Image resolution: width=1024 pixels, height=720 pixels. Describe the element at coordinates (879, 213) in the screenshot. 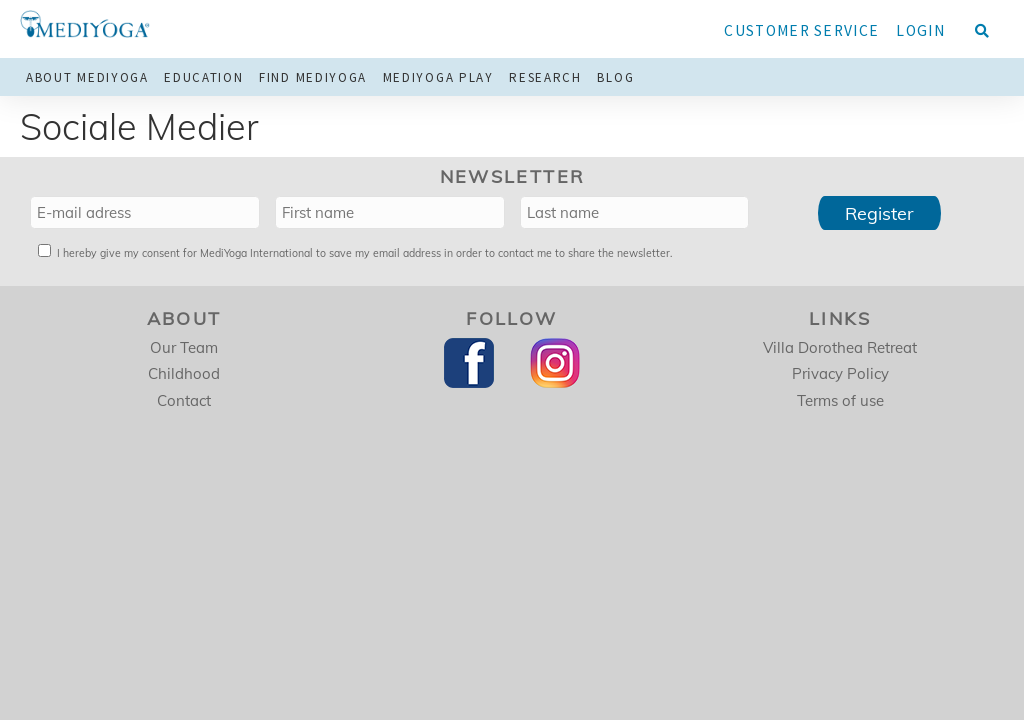

I see `Register` at that location.